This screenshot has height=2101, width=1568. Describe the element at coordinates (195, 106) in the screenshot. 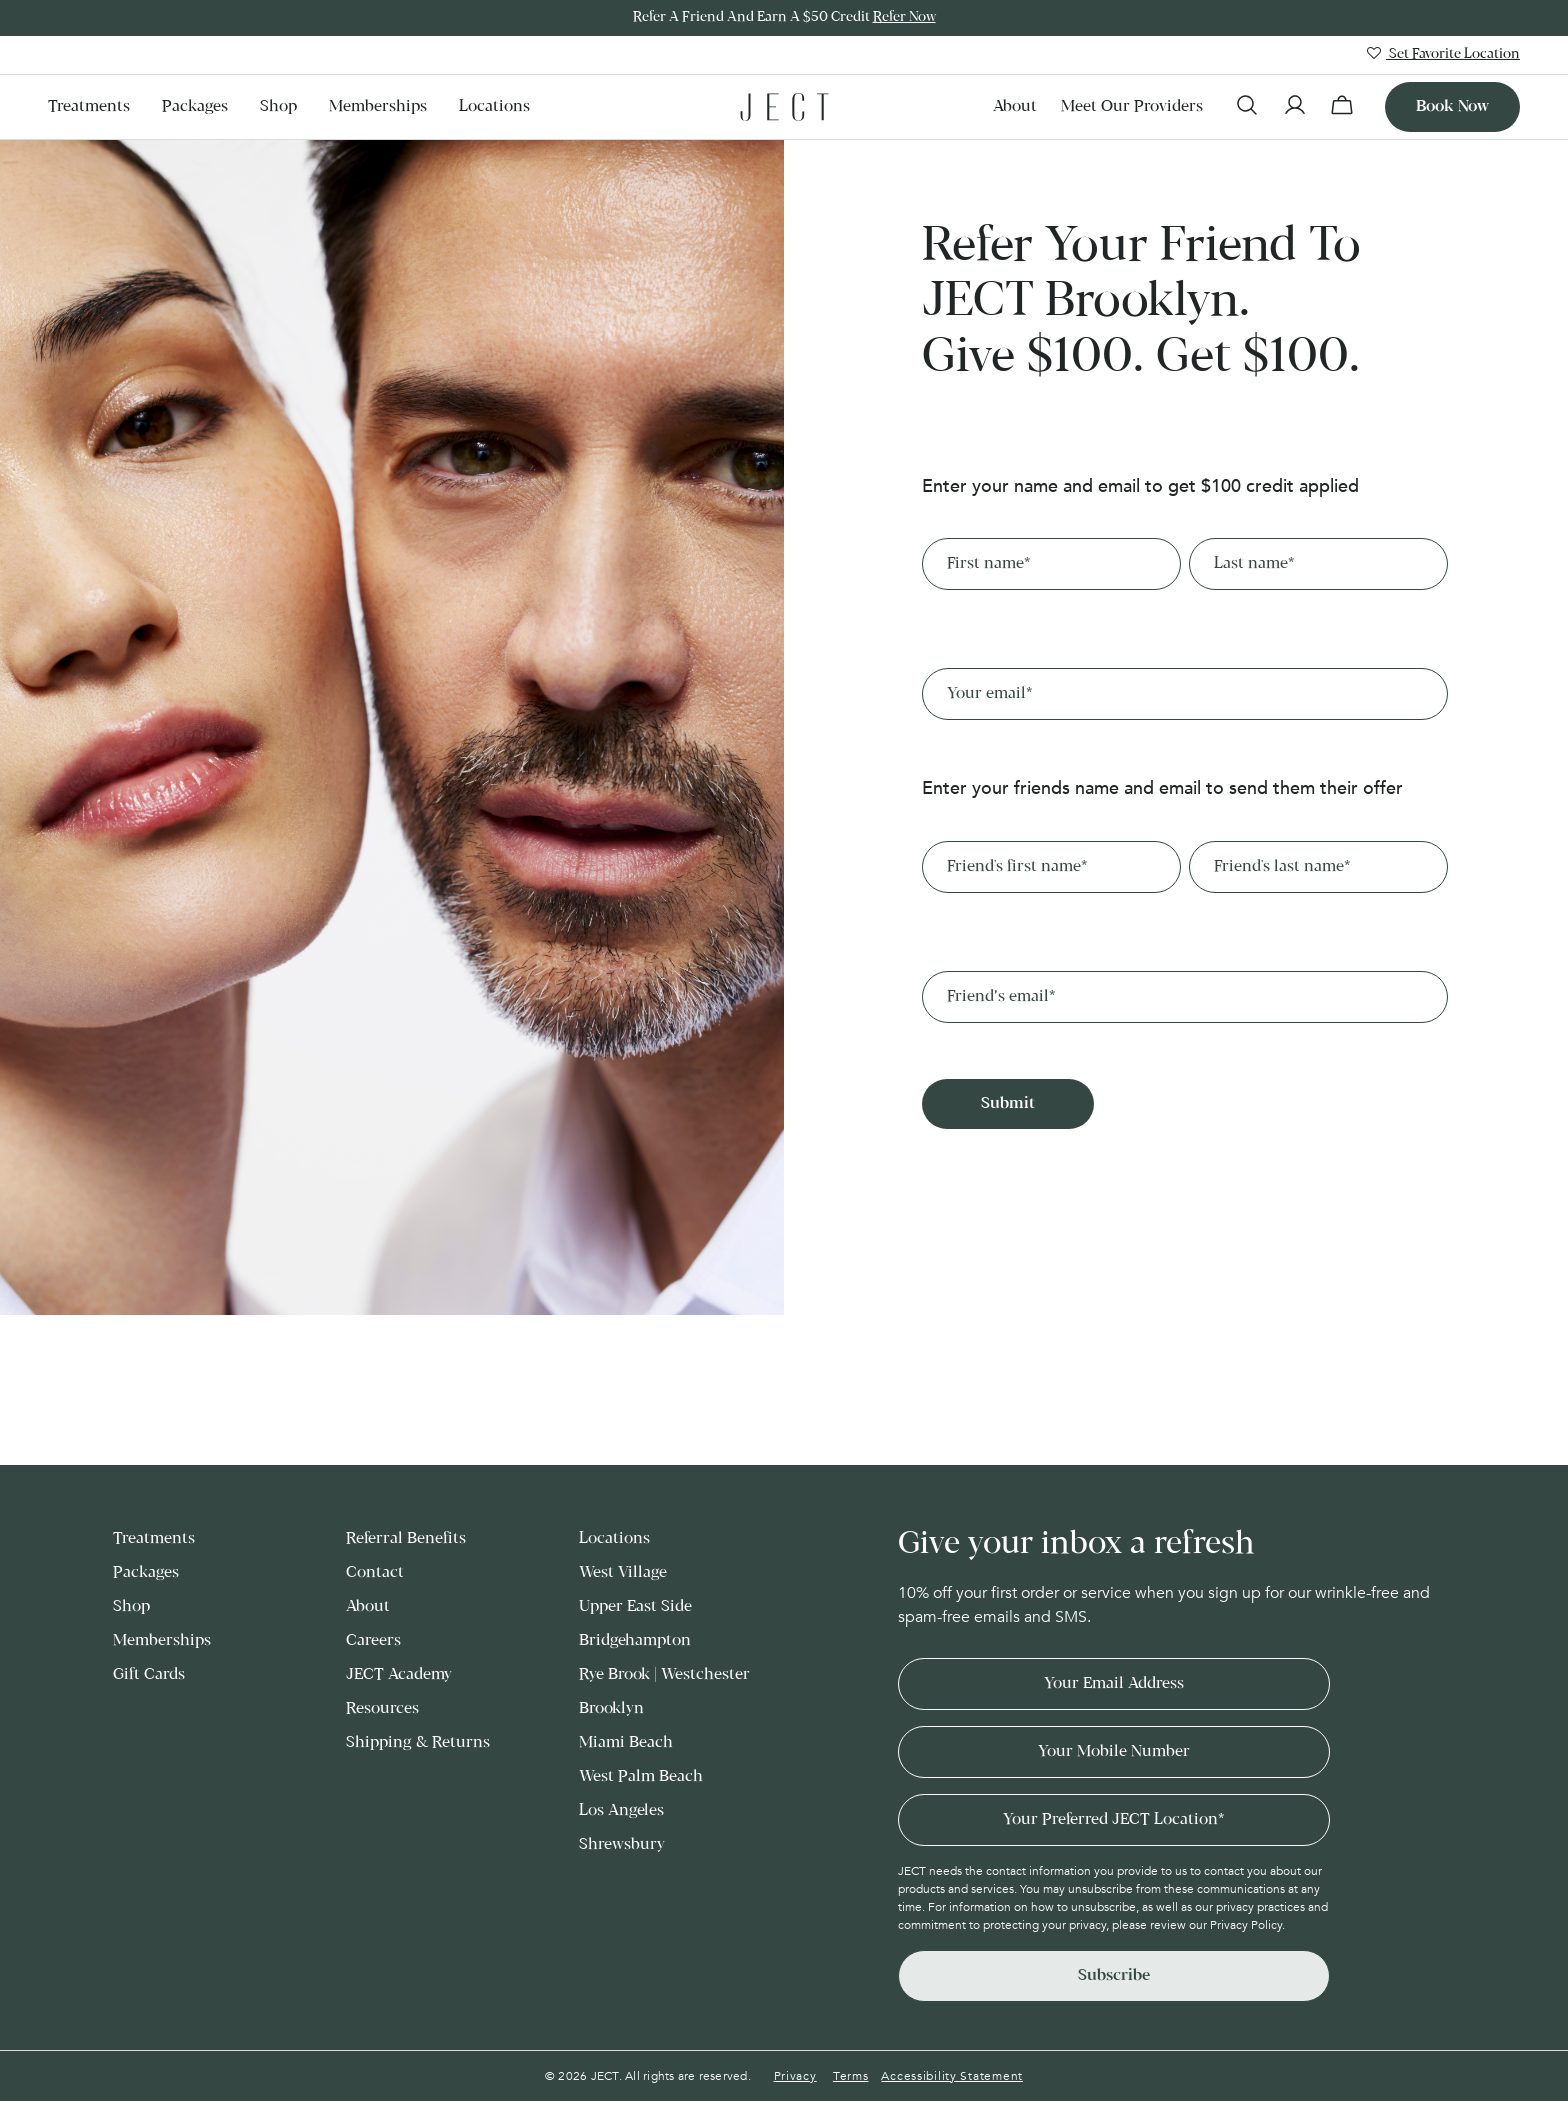

I see `Packages [menuitem]` at that location.